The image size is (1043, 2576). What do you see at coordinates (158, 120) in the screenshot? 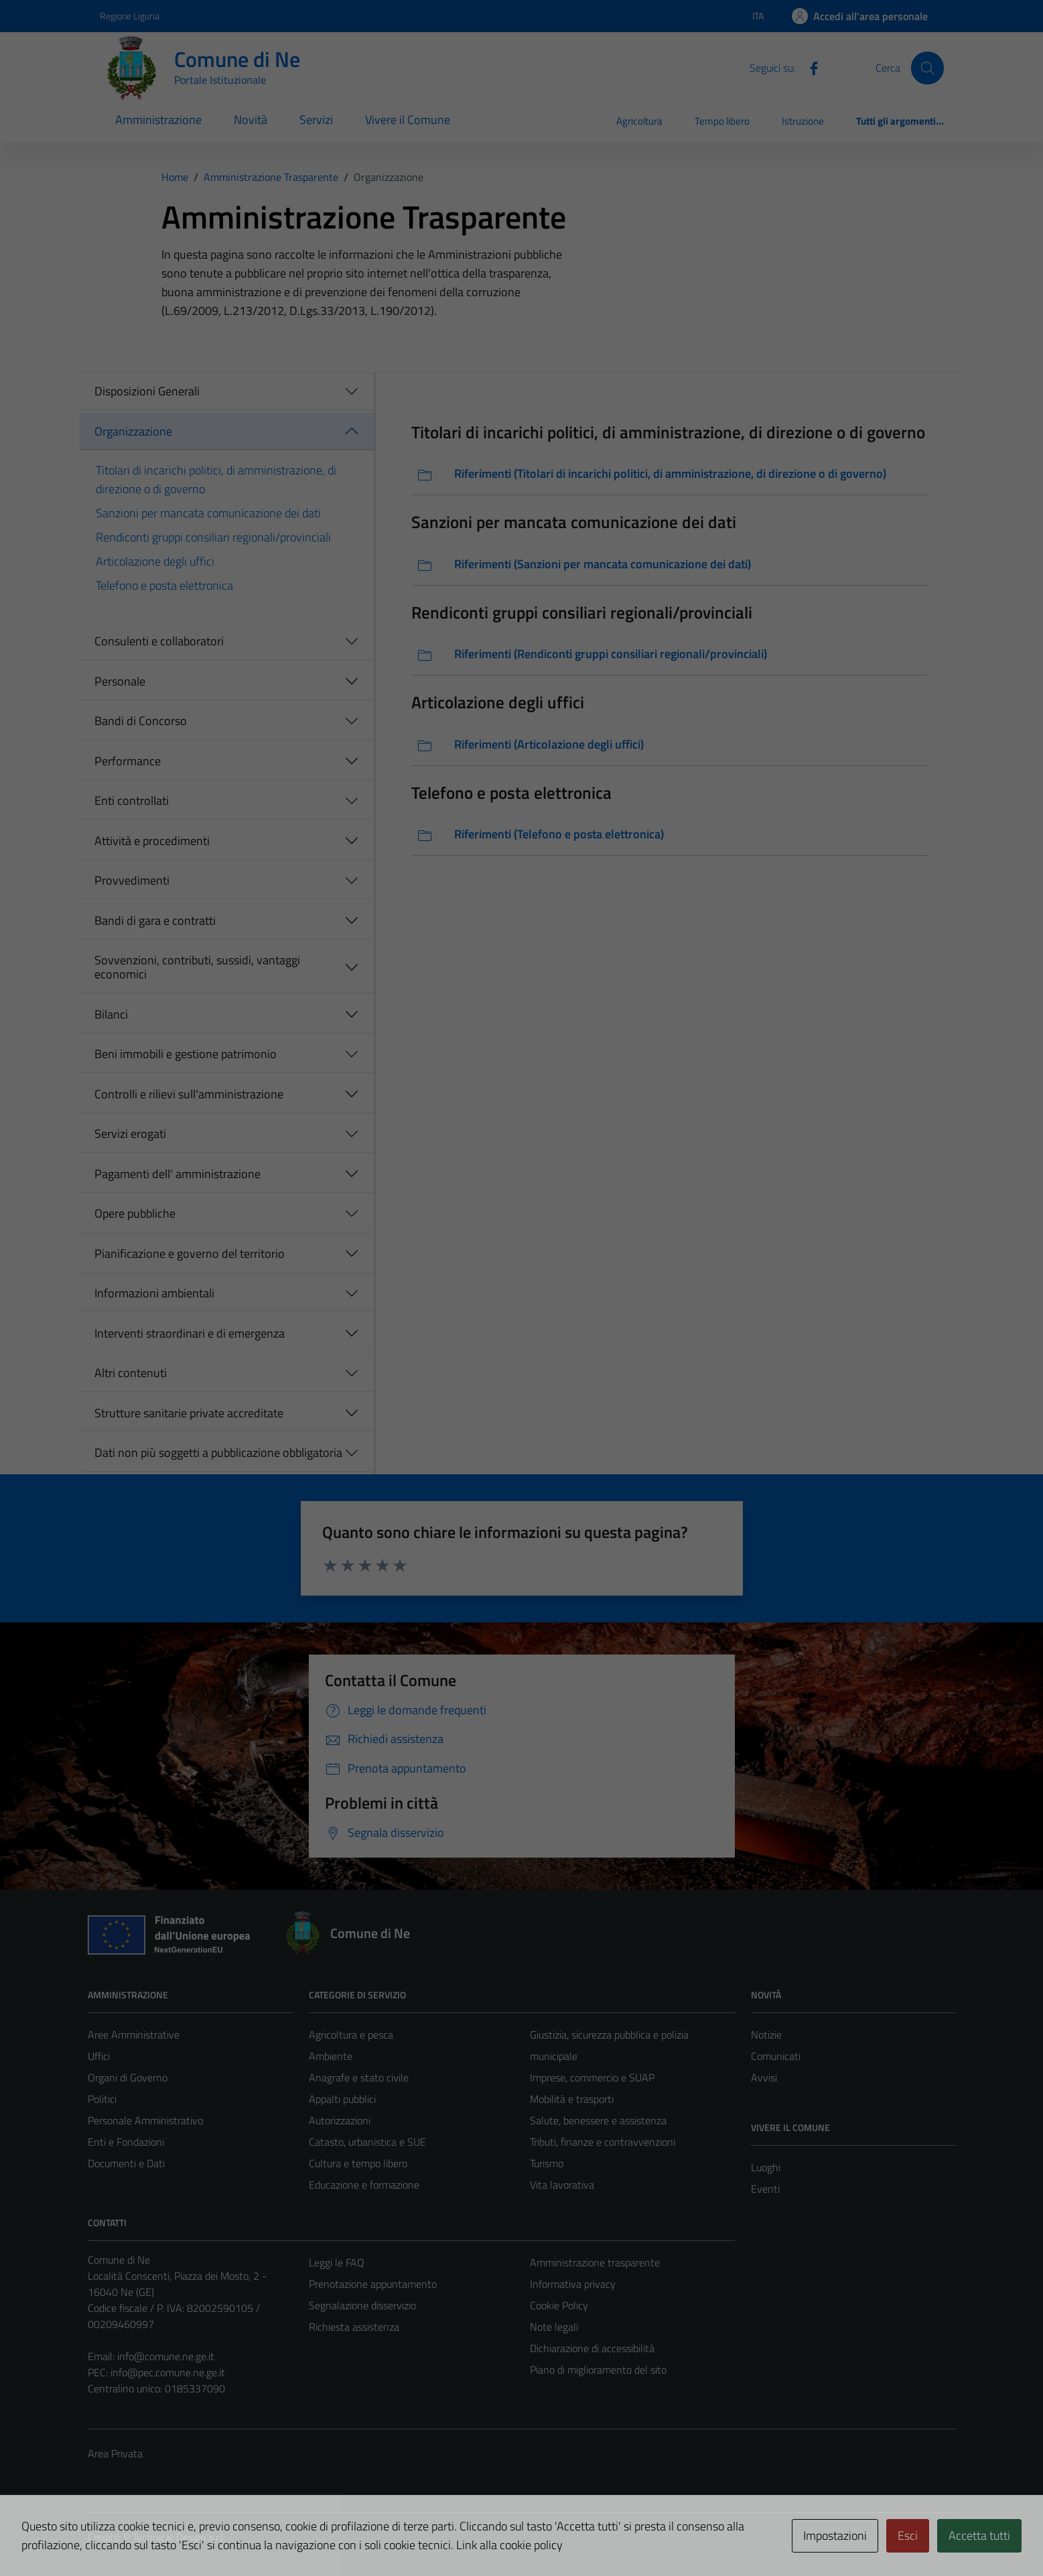
I see `Amministrazione` at bounding box center [158, 120].